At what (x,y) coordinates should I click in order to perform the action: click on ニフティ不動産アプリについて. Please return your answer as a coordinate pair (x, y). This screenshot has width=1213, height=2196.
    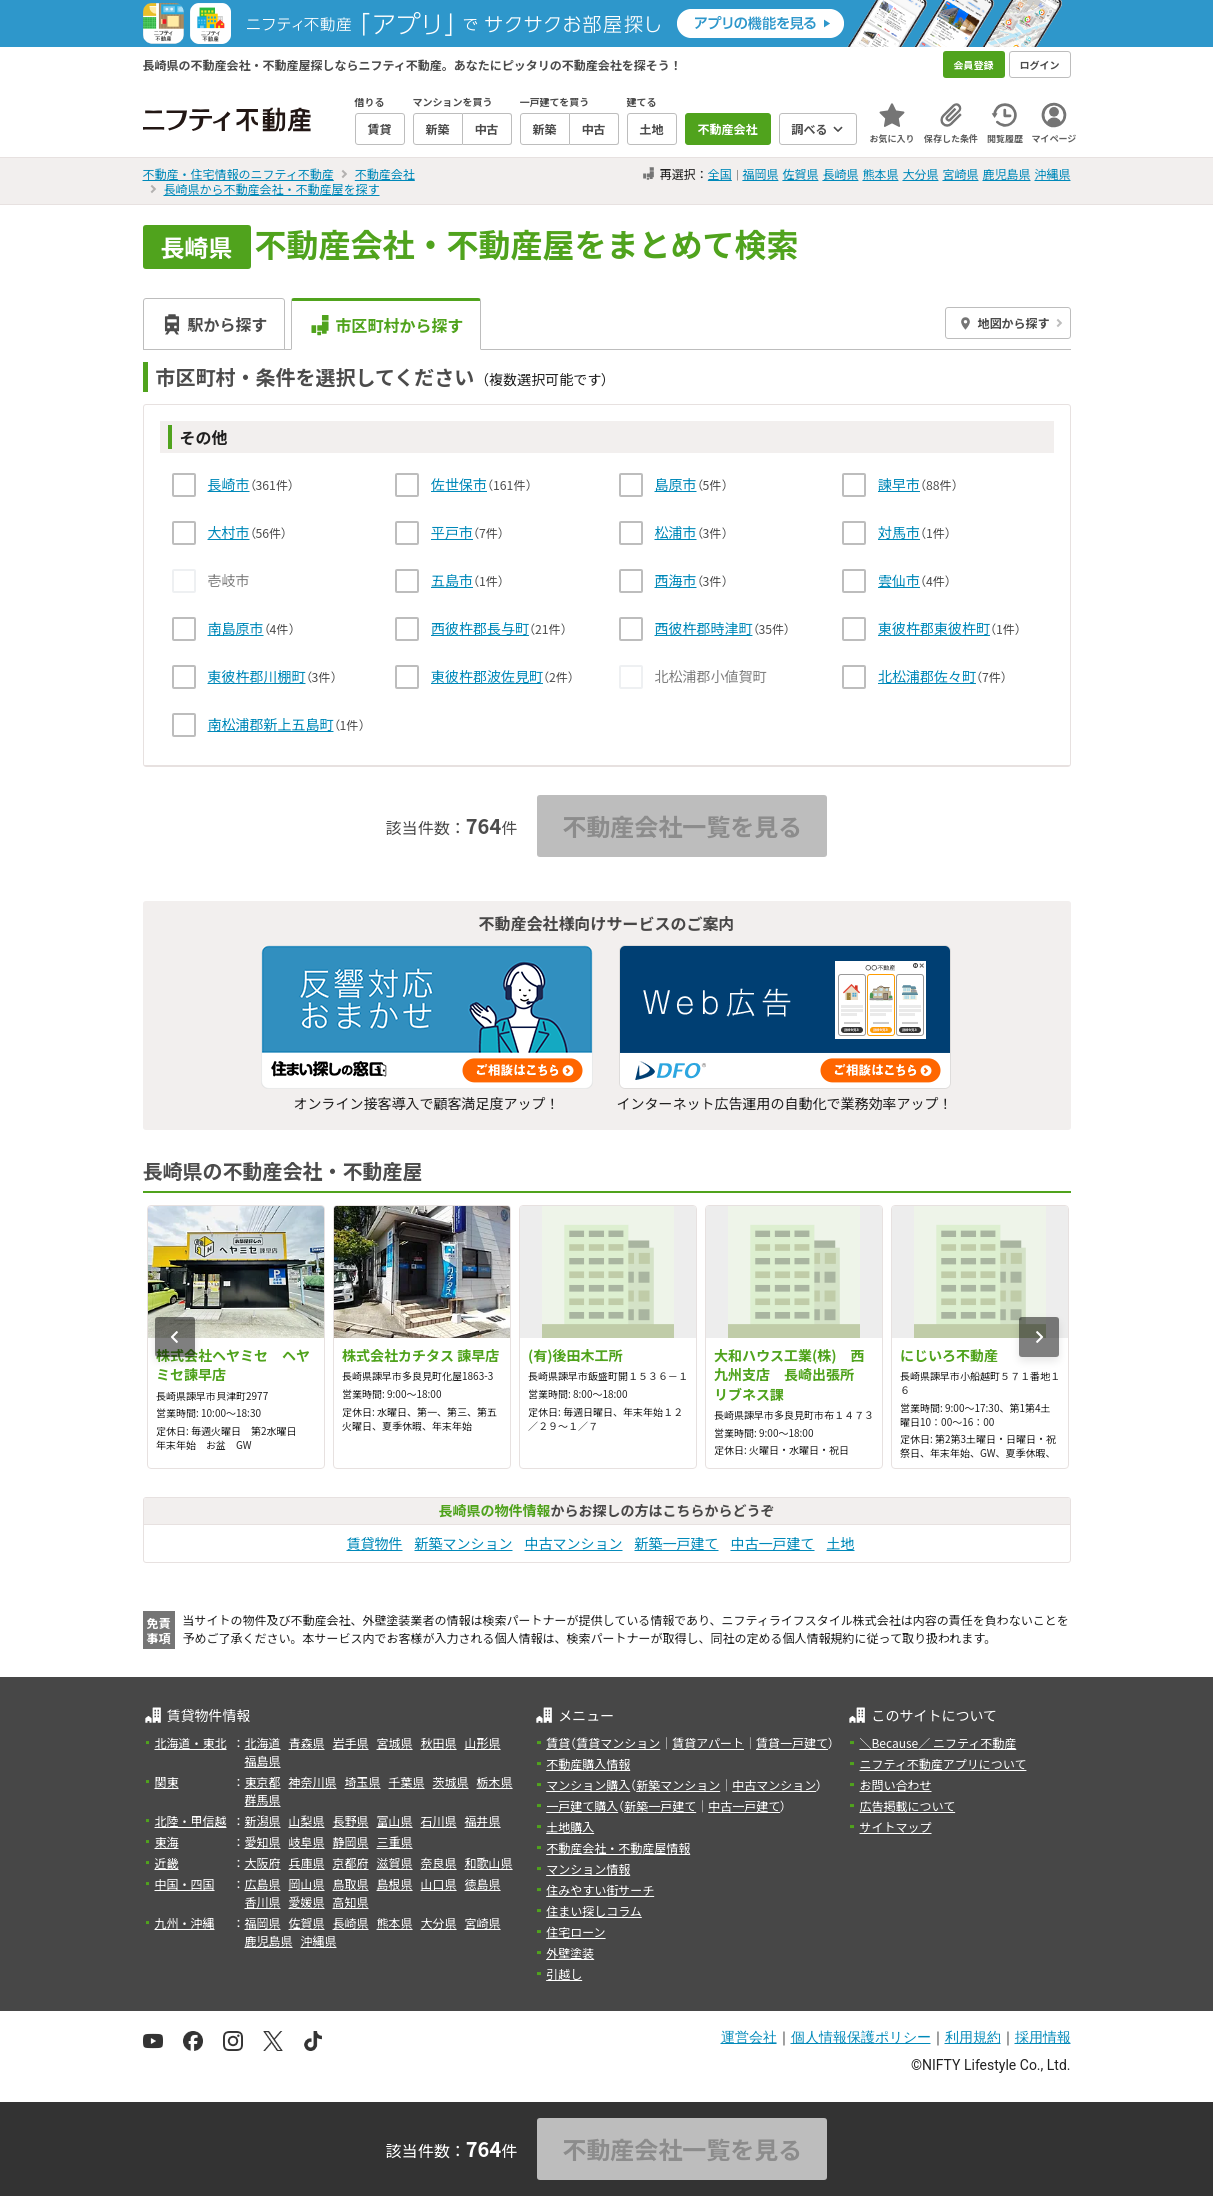
    Looking at the image, I should click on (942, 1763).